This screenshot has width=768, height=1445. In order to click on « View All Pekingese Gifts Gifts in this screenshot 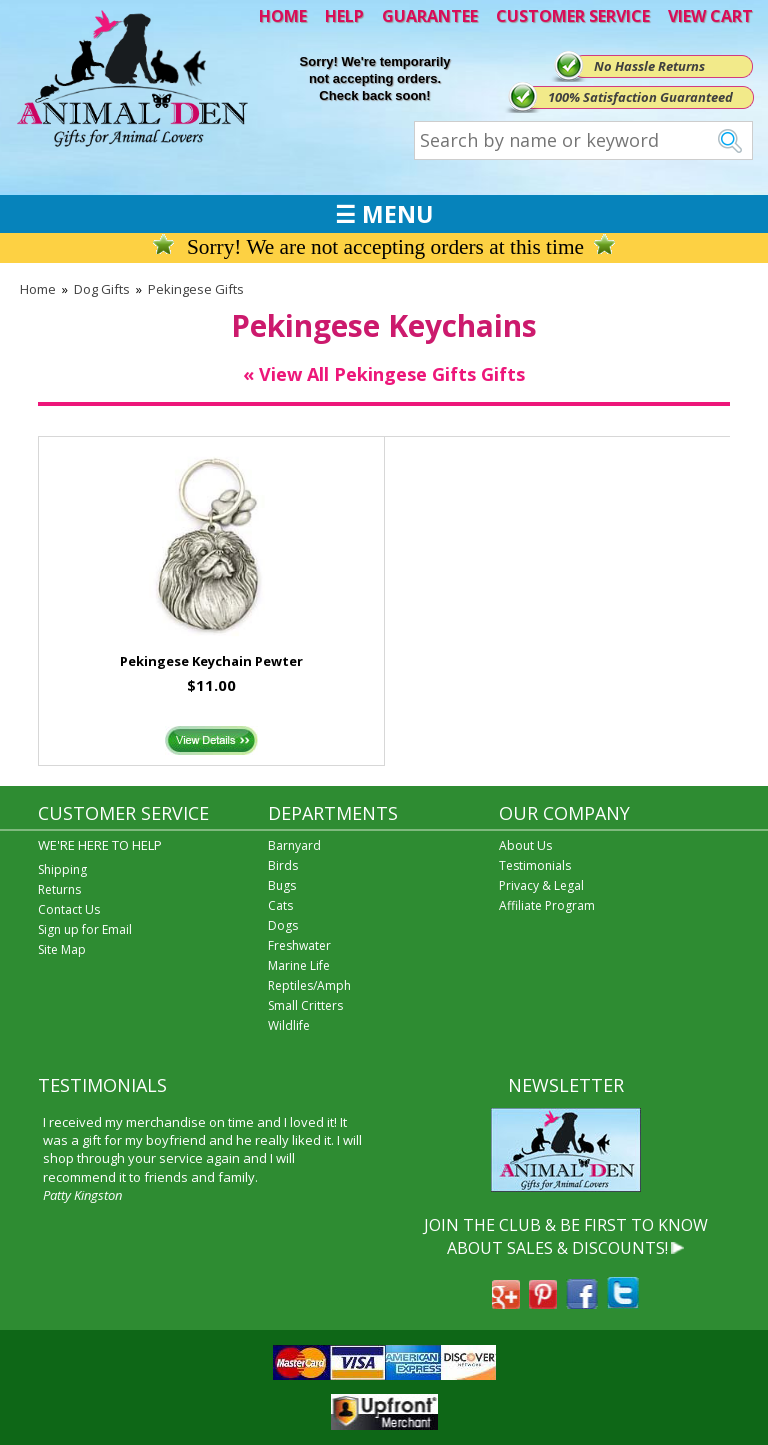, I will do `click(384, 374)`.